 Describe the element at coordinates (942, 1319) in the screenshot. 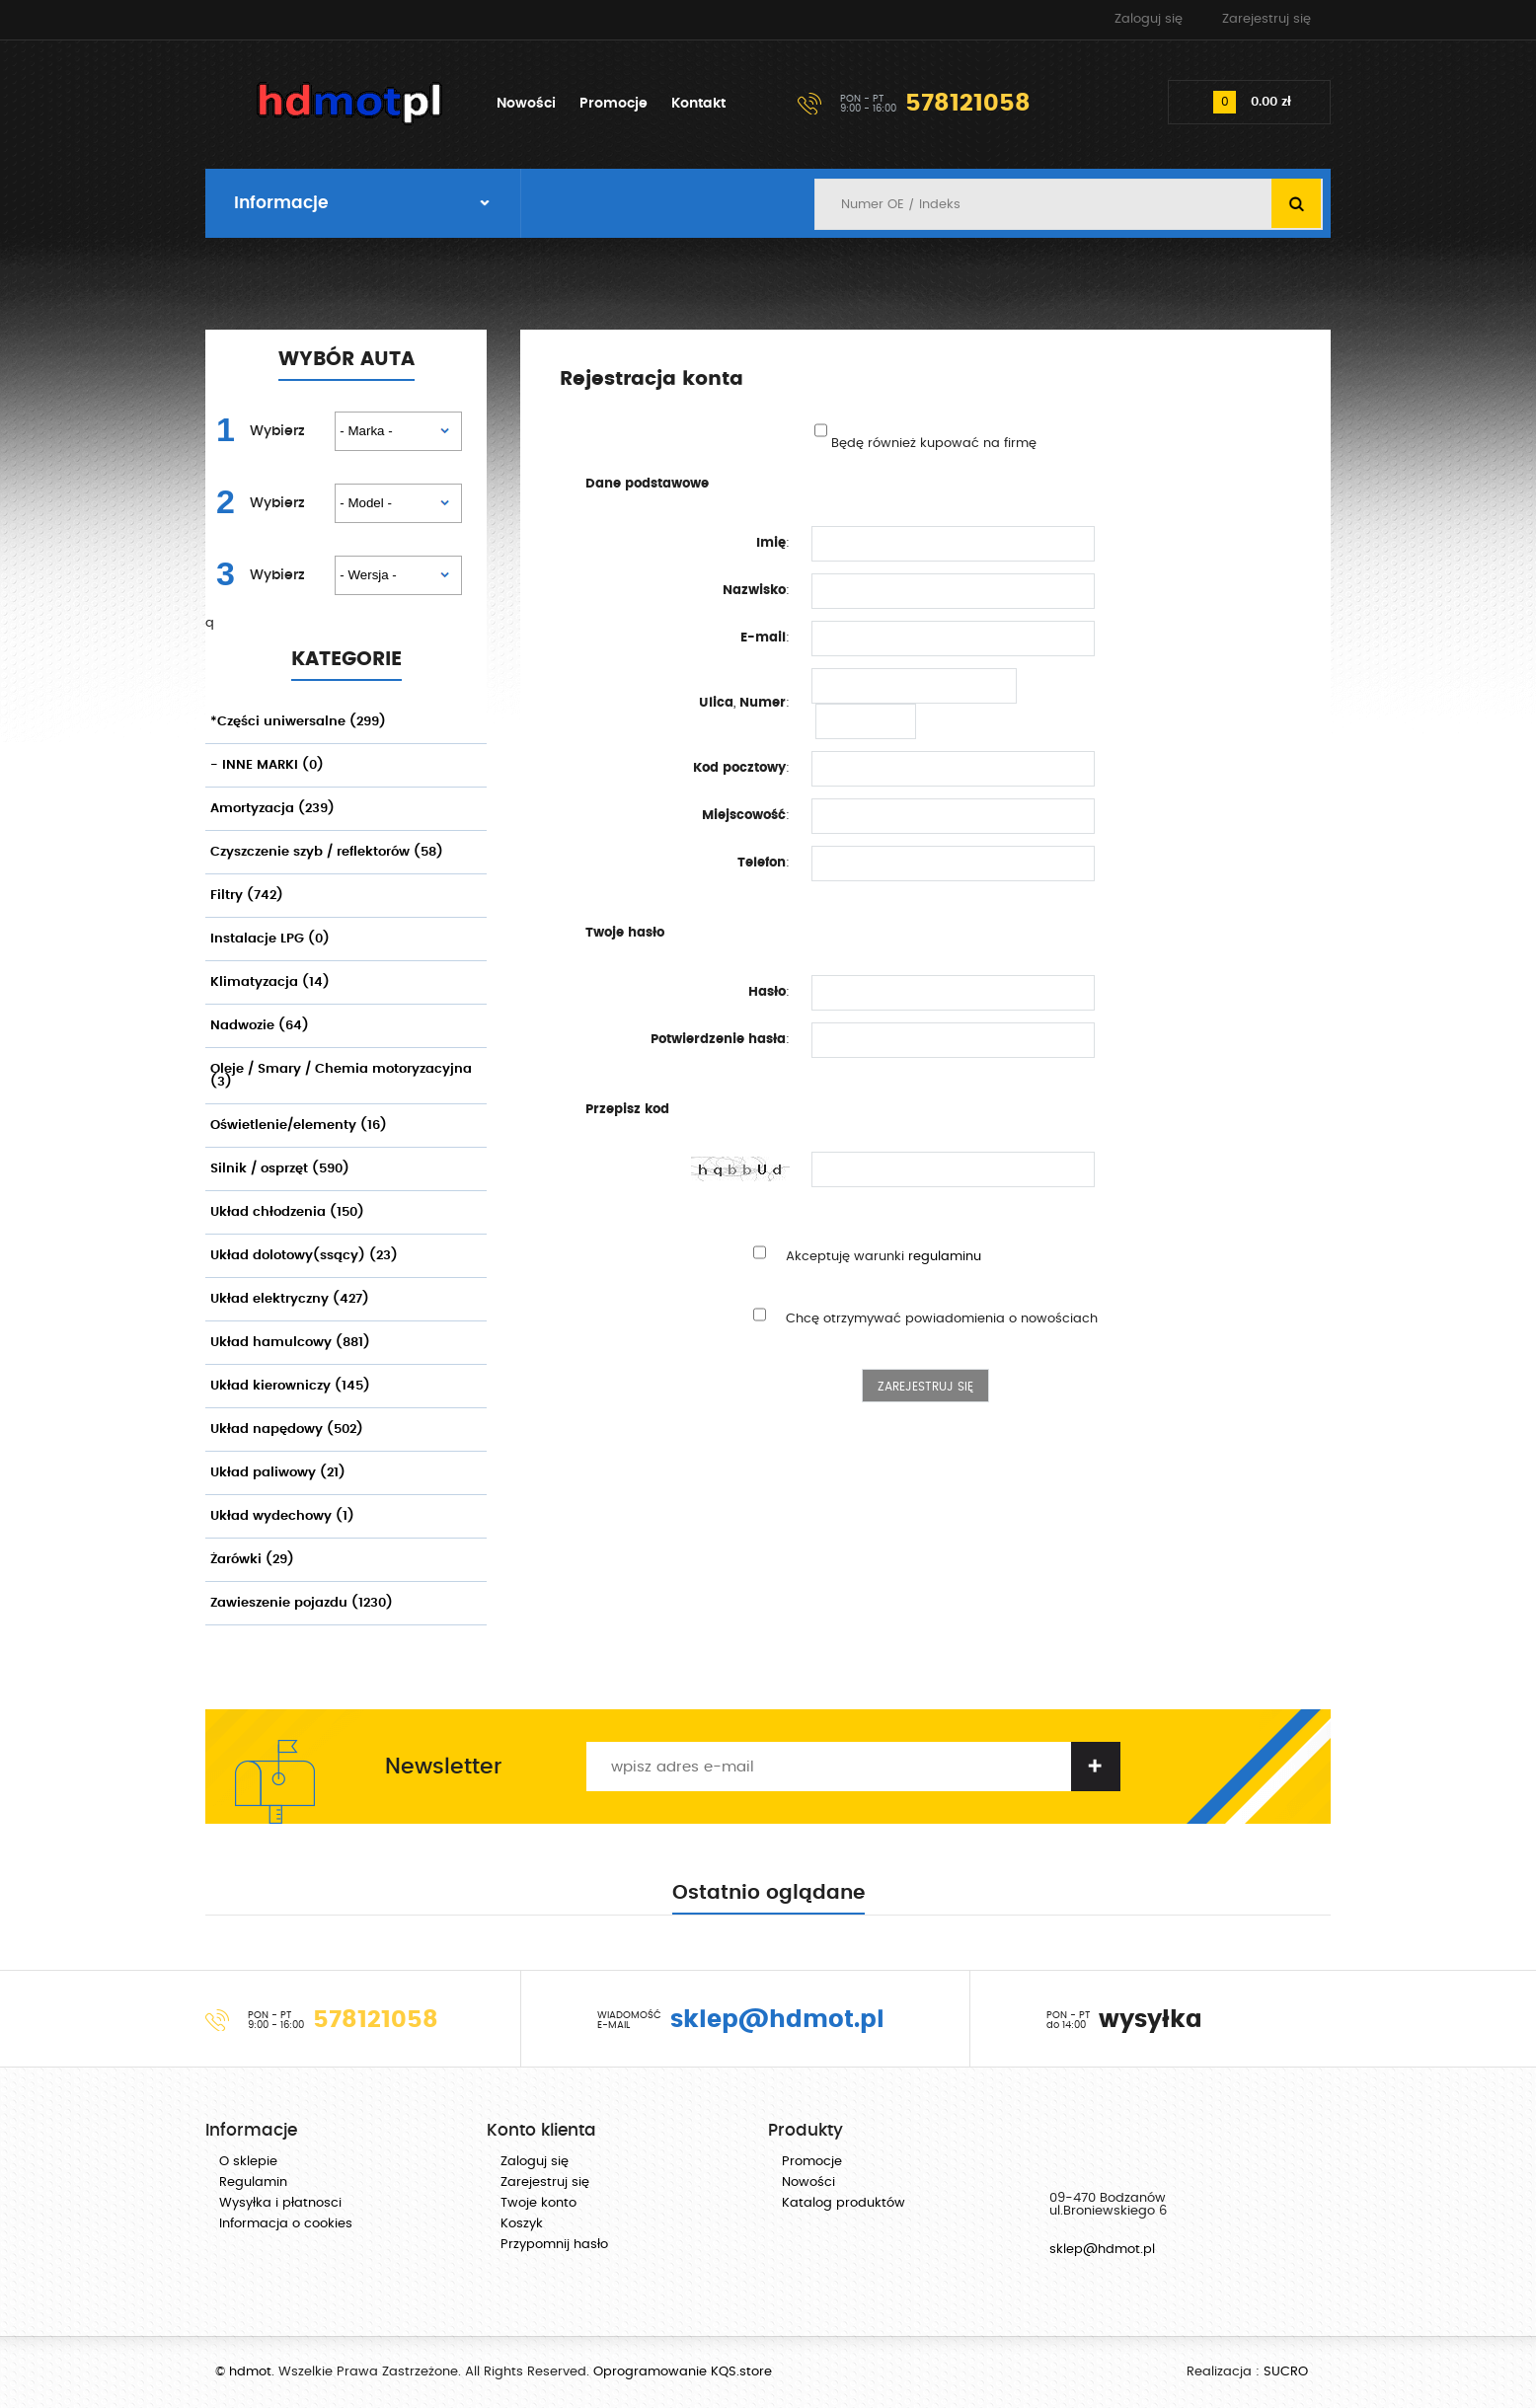

I see `Chcę otrzymywać powiadomienia o nowościach` at that location.